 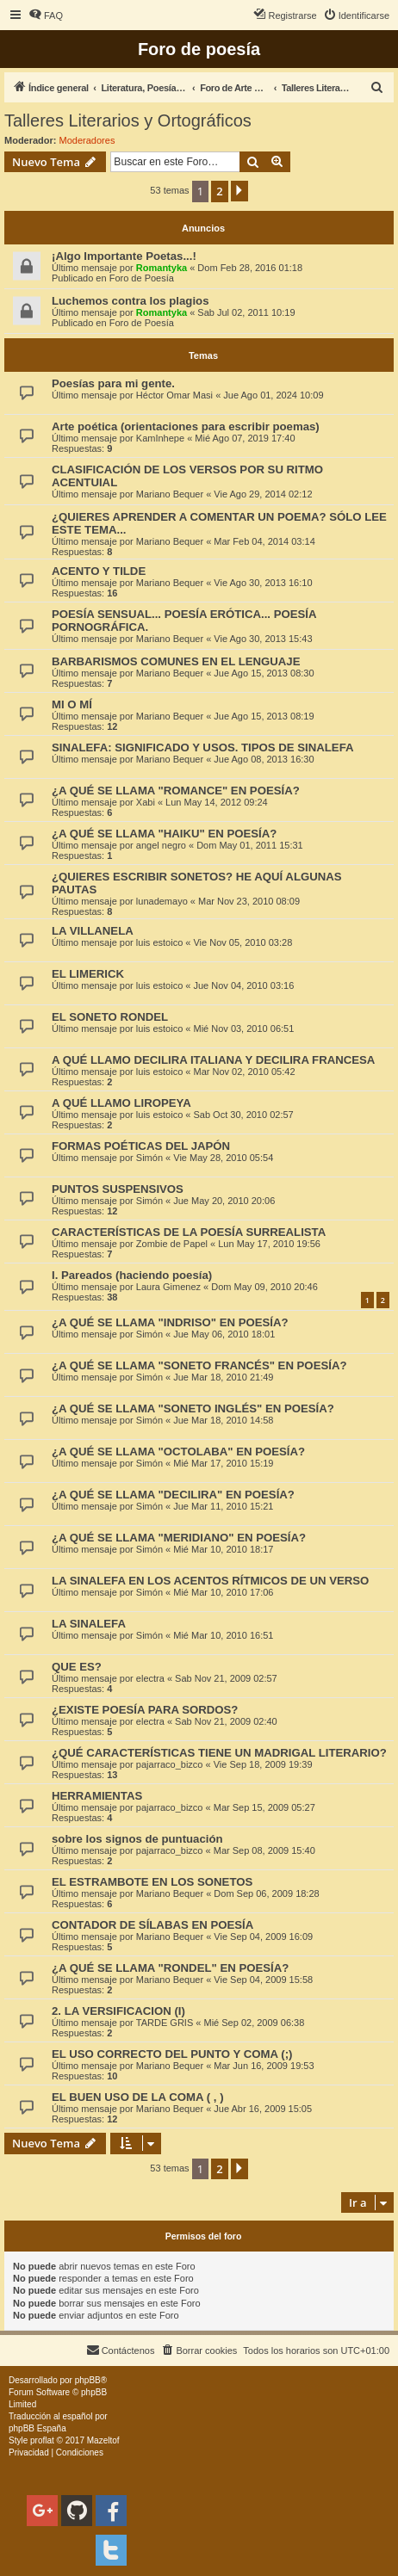 What do you see at coordinates (174, 395) in the screenshot?
I see `Héctor Omar Masi` at bounding box center [174, 395].